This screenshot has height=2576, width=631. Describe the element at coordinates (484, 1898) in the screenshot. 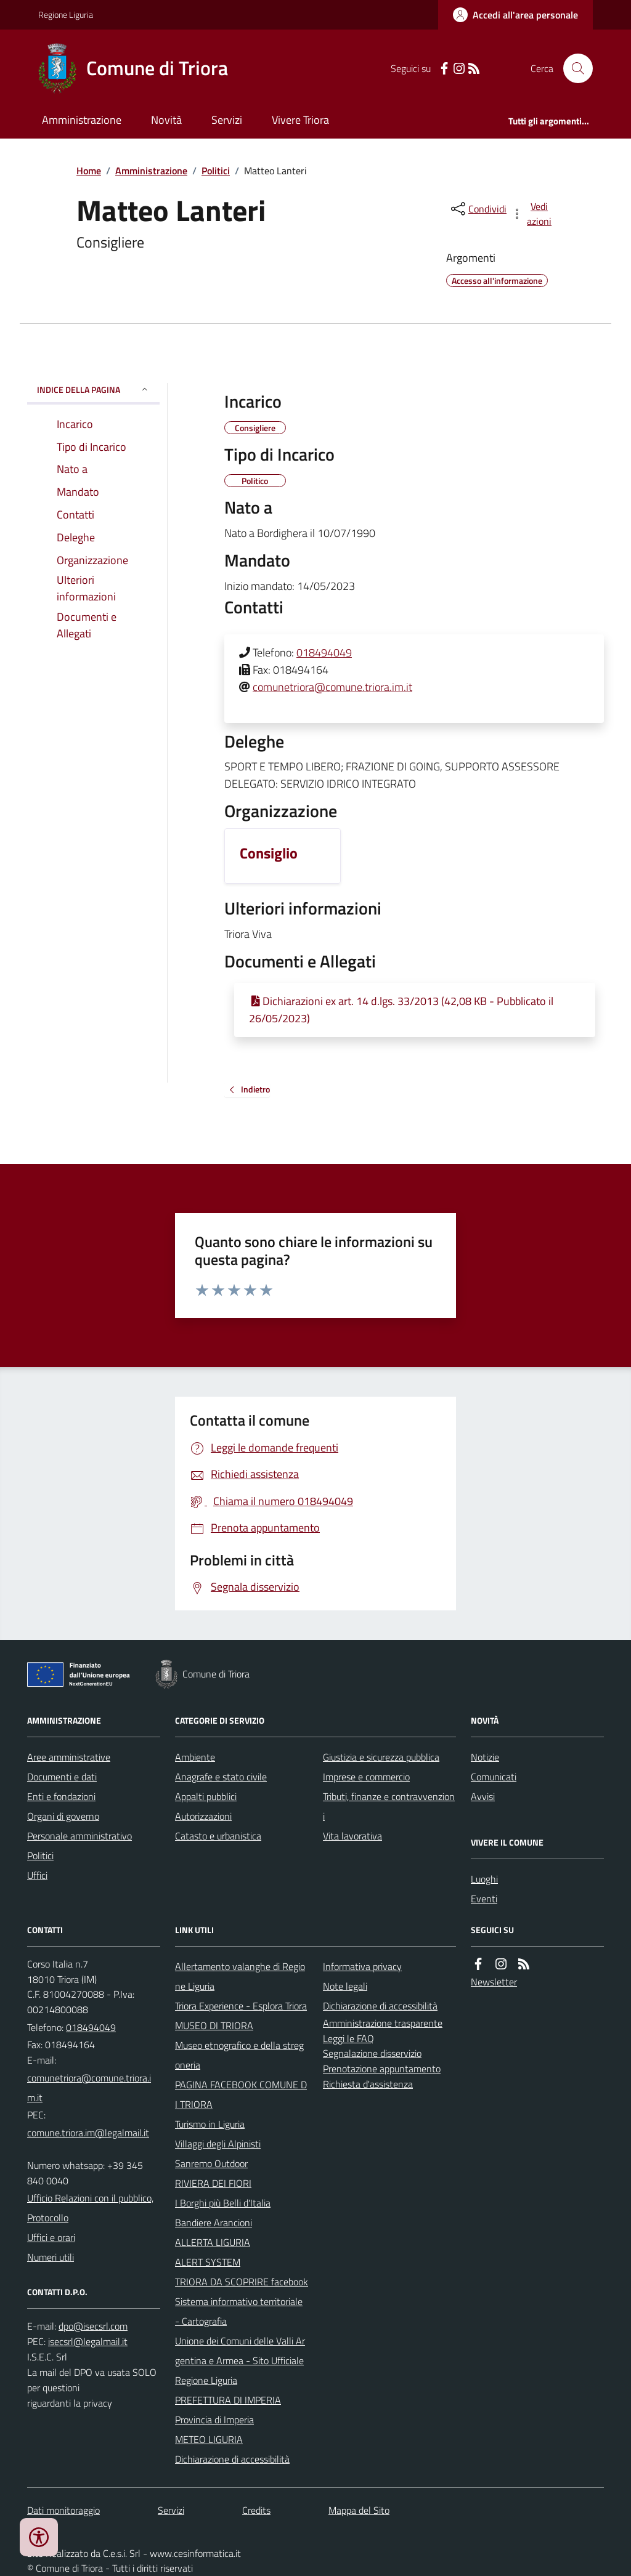

I see `Eventi` at that location.